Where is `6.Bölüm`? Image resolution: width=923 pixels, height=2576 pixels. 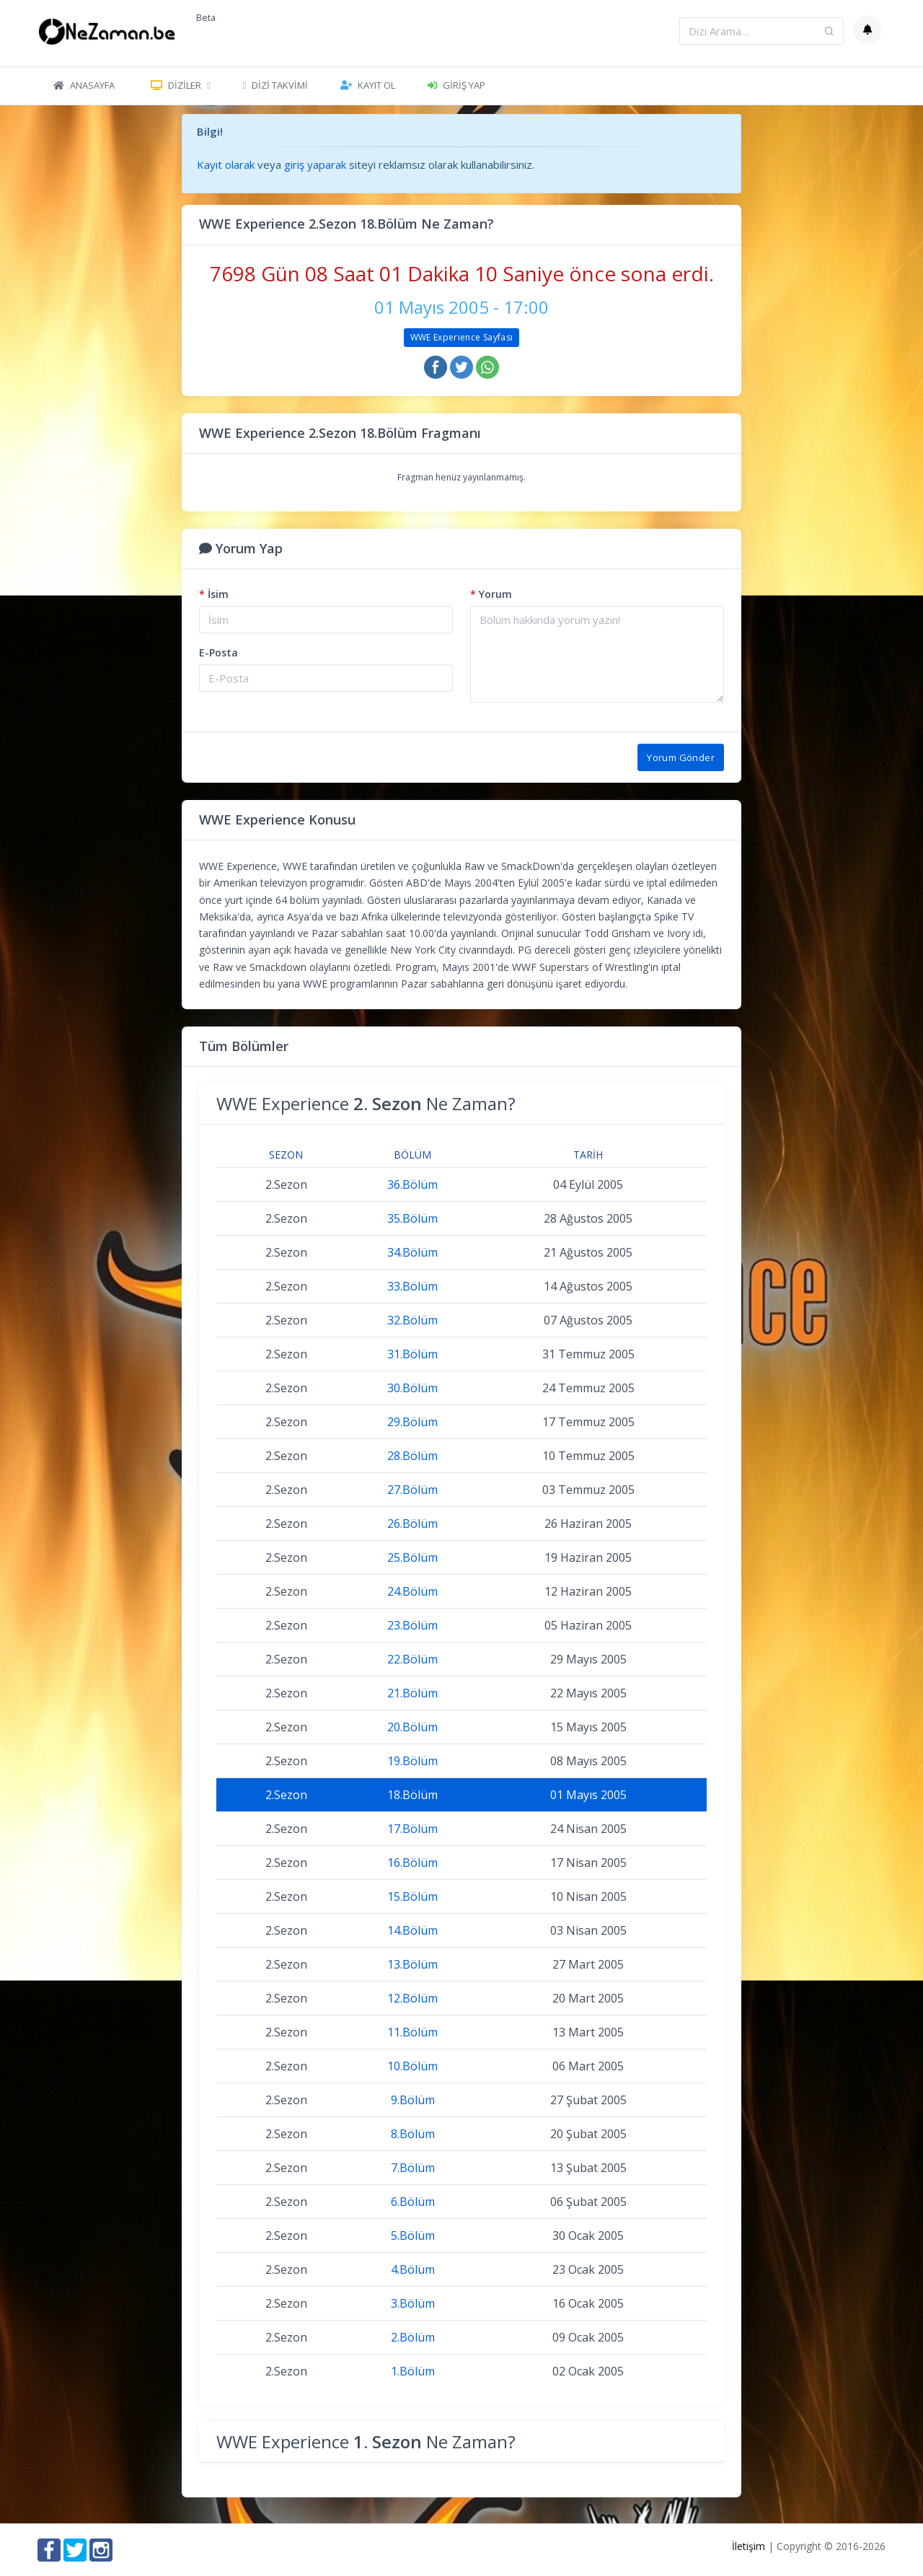
6.Bölüm is located at coordinates (413, 2202).